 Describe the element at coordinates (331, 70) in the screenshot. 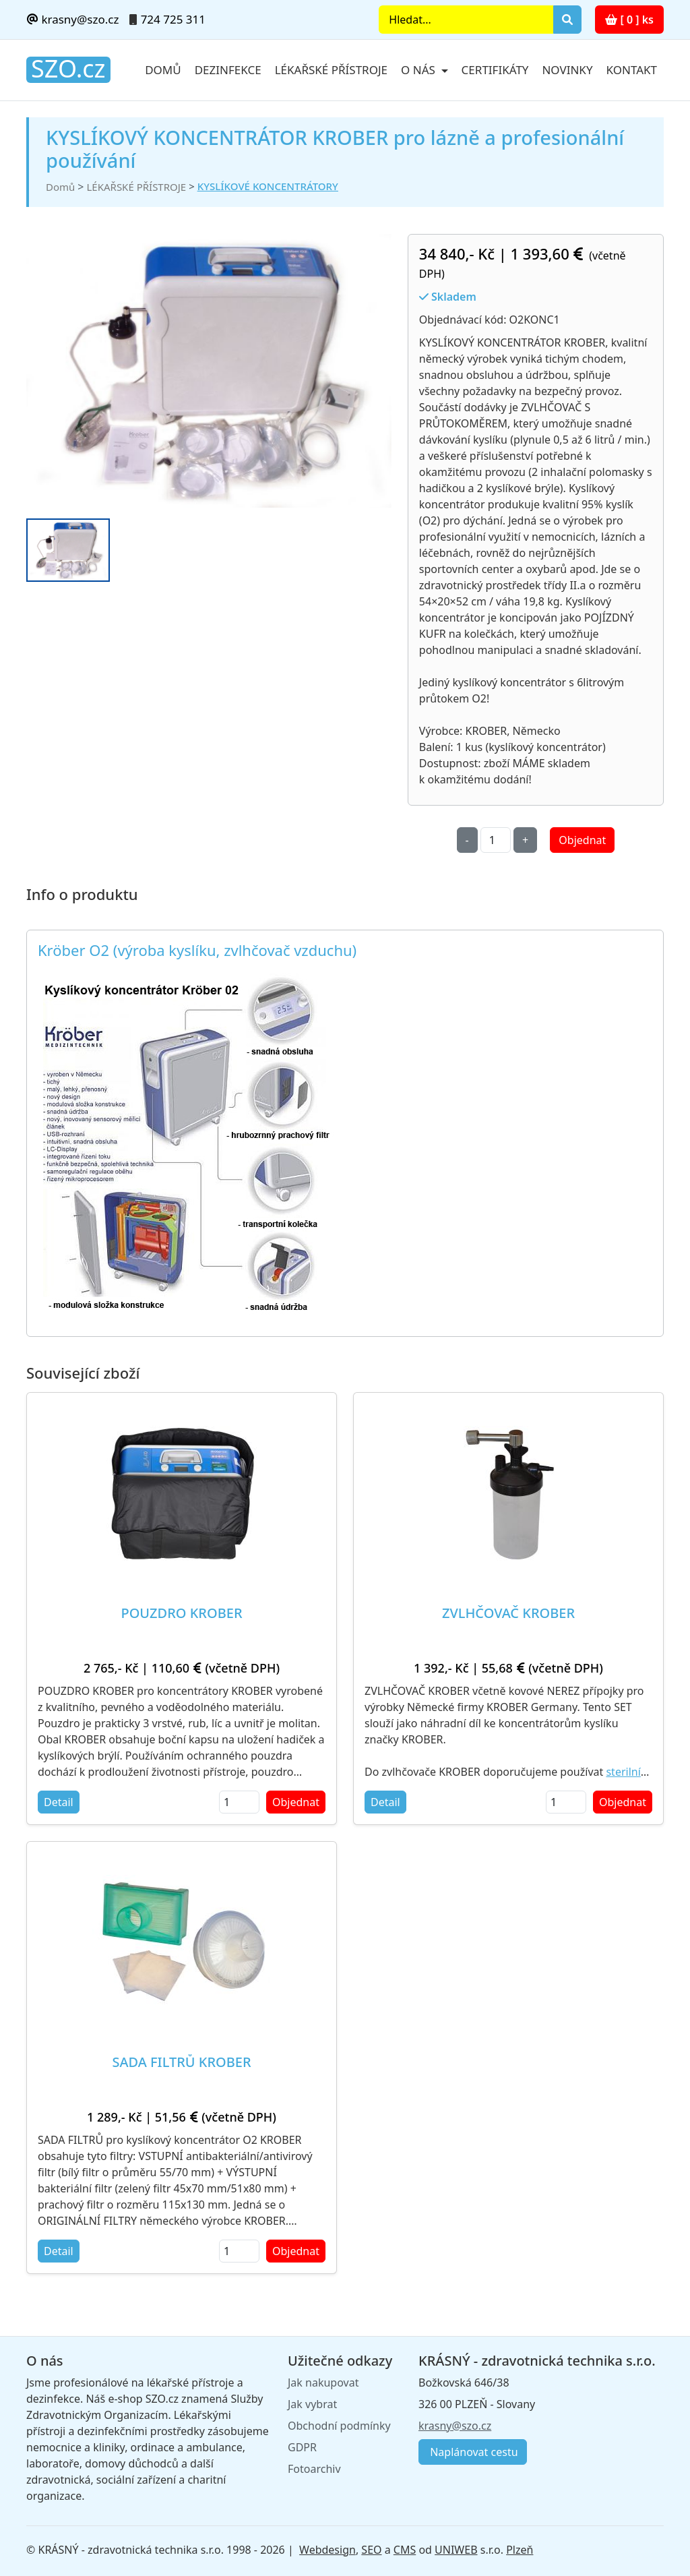

I see `Lékařské přístroje` at that location.